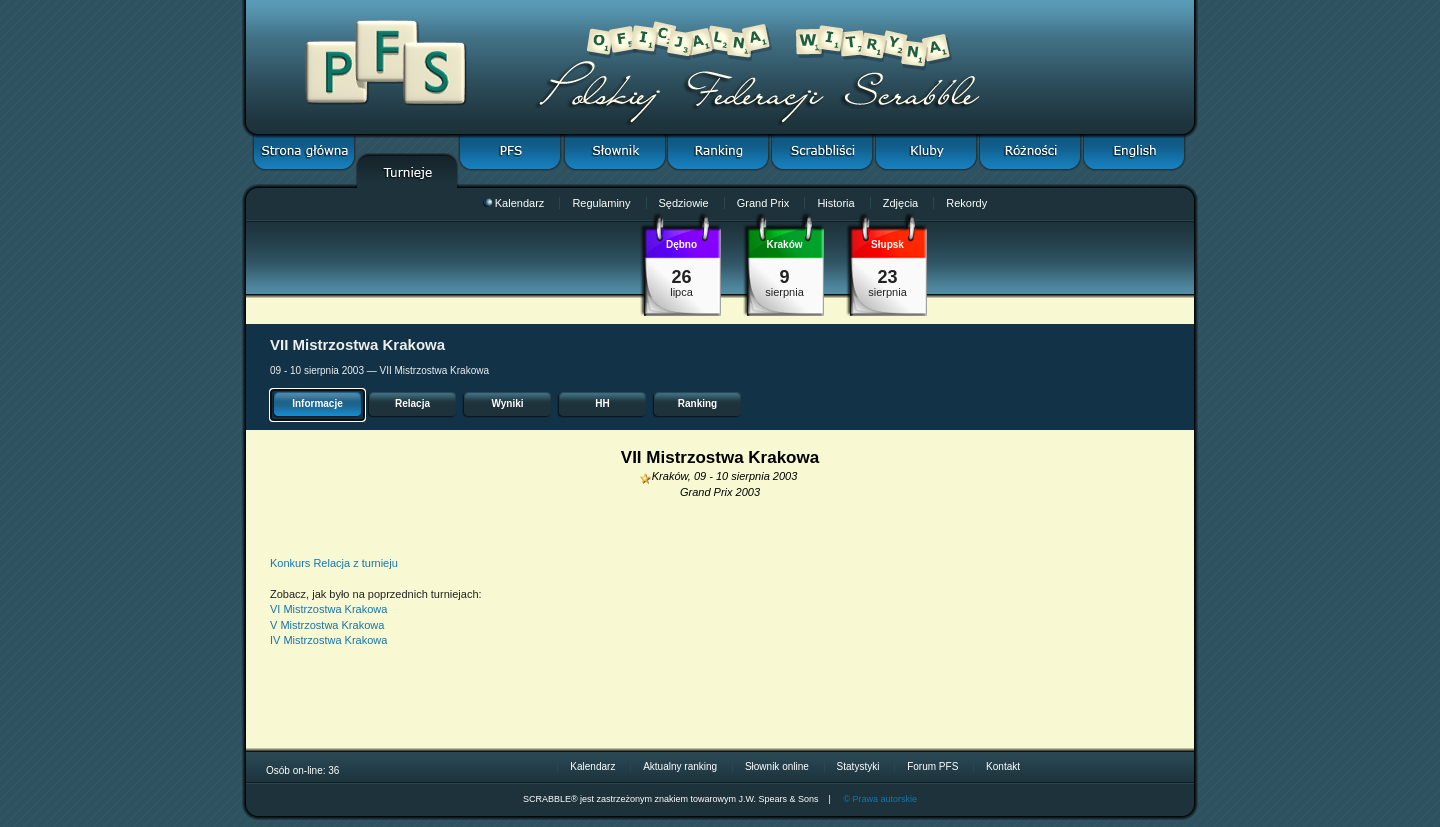  What do you see at coordinates (601, 203) in the screenshot?
I see `Regulaminy` at bounding box center [601, 203].